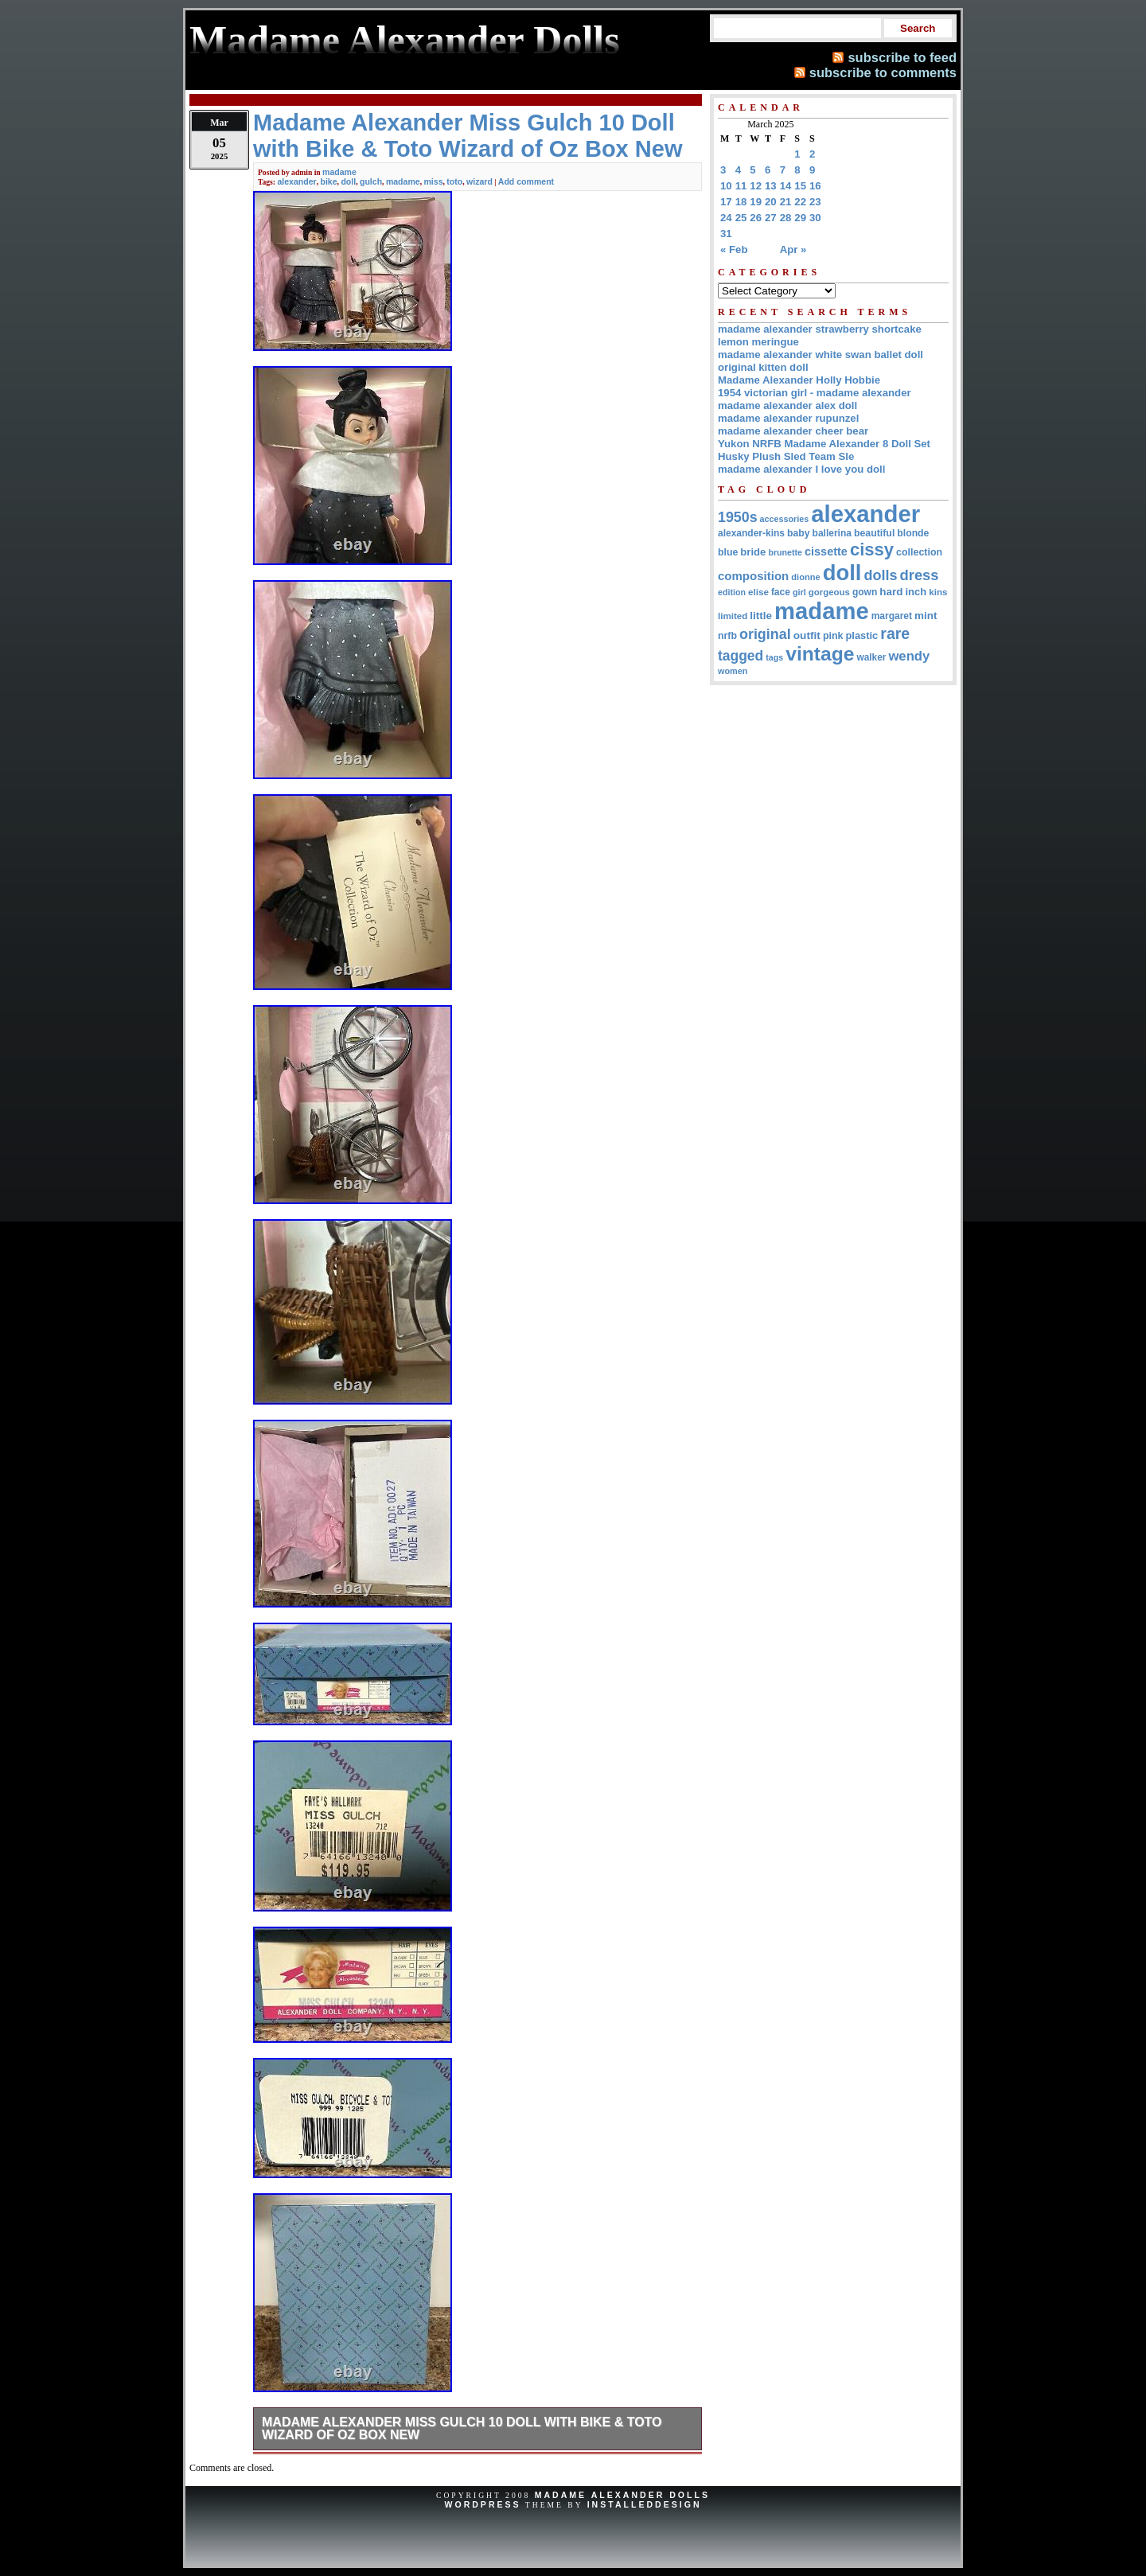  I want to click on wendy, so click(909, 656).